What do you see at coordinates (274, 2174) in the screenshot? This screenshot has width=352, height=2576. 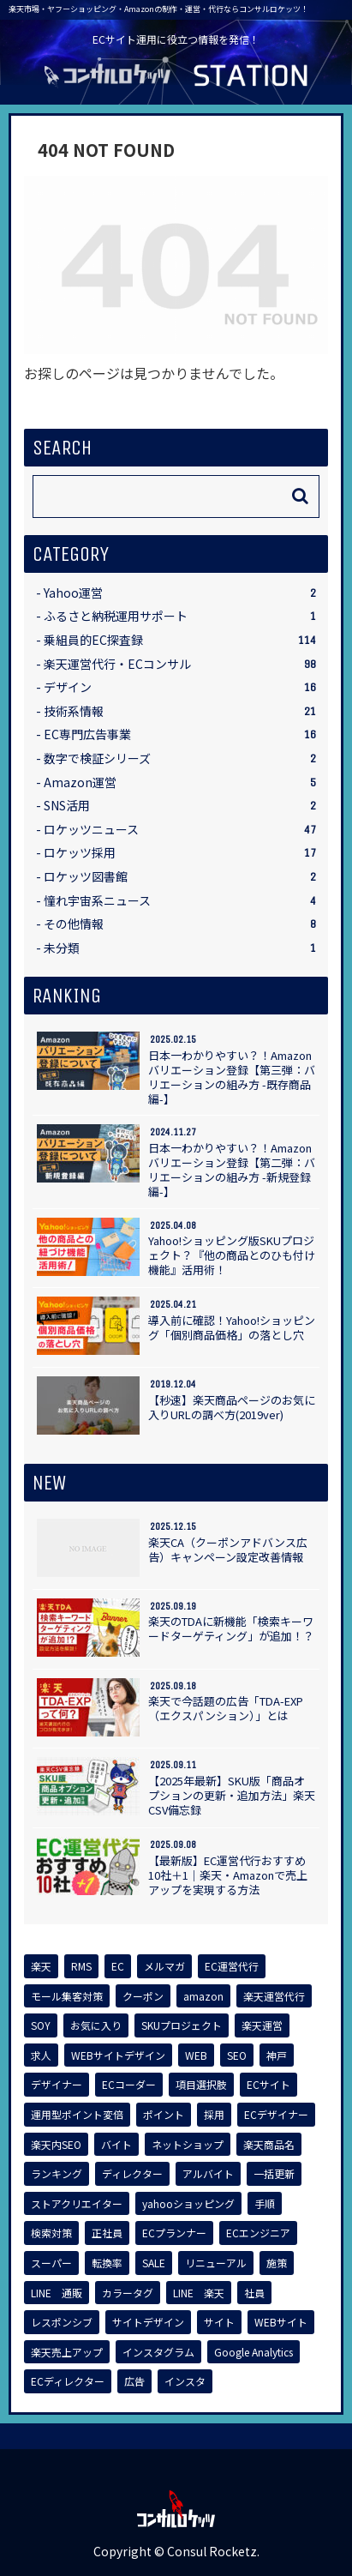 I see `[一括更新 (1個の項目)]` at bounding box center [274, 2174].